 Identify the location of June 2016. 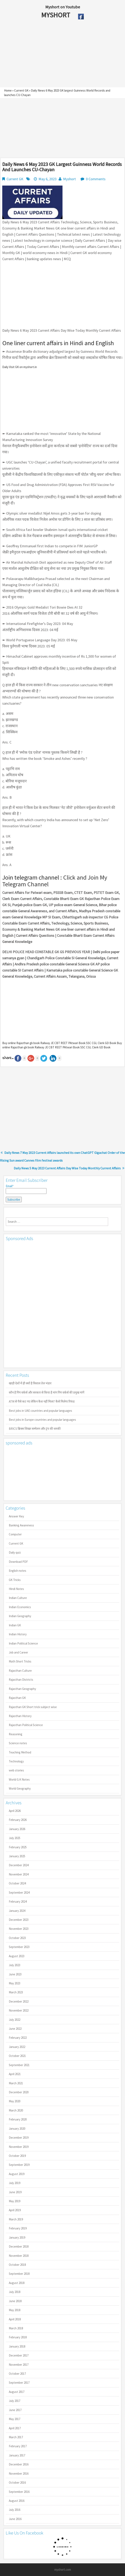
(15, 2519).